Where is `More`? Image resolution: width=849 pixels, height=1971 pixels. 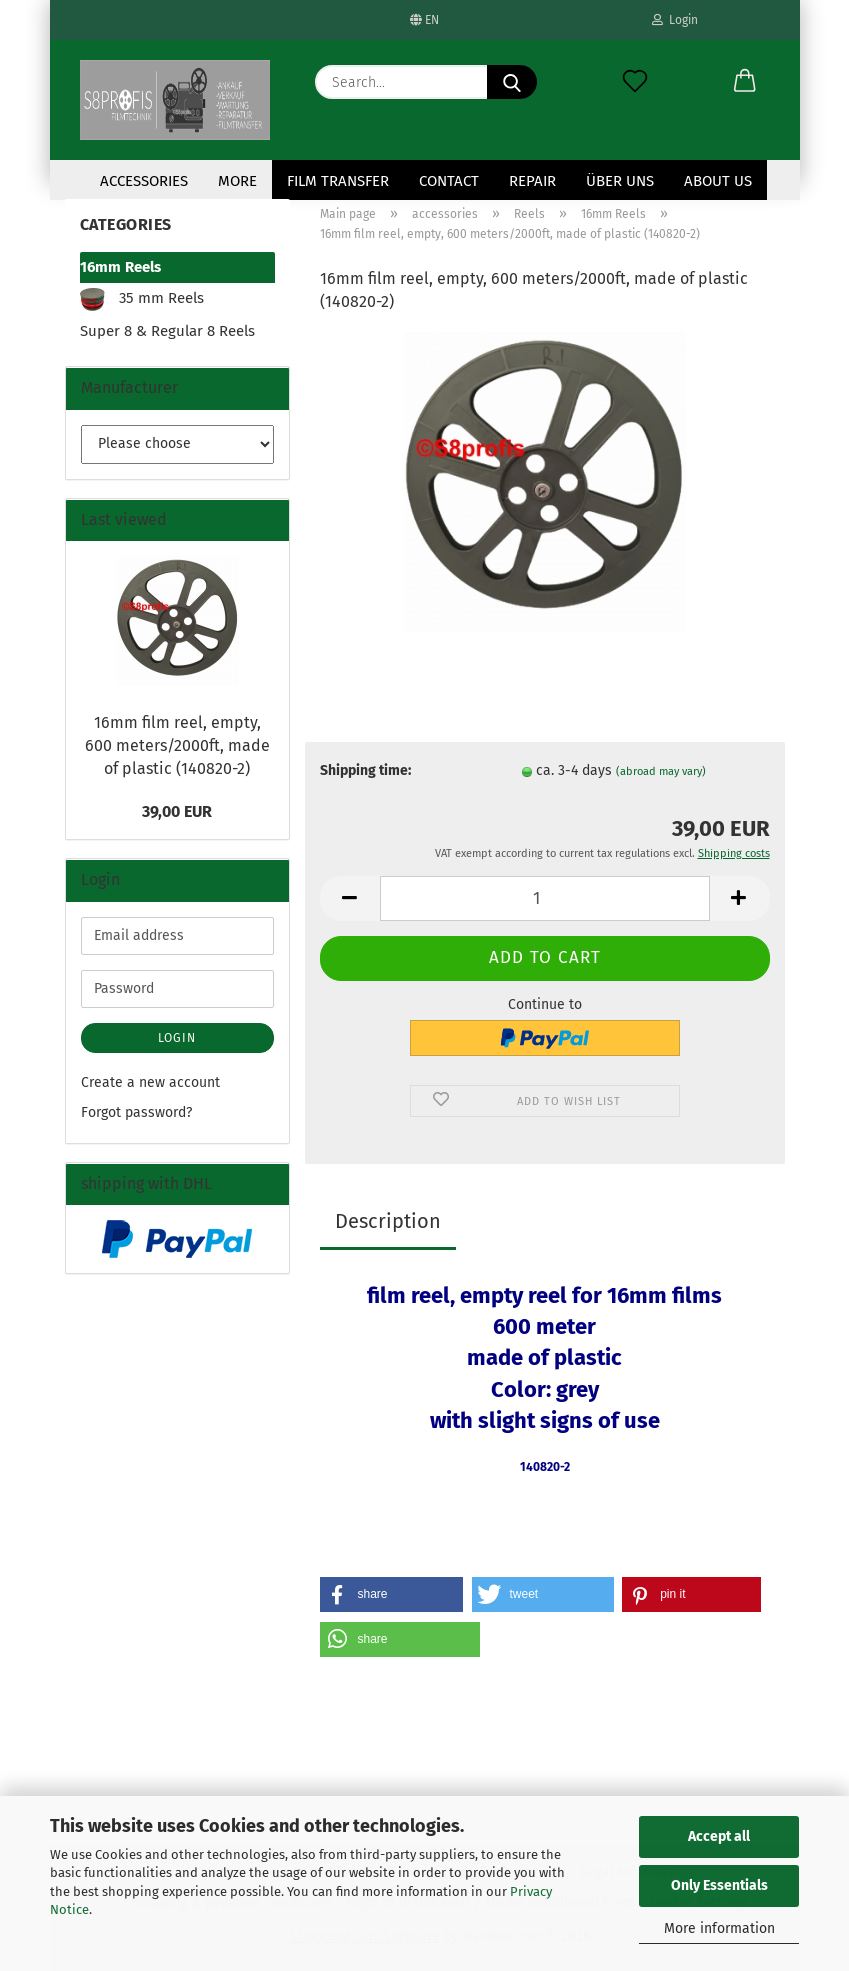
More is located at coordinates (237, 181).